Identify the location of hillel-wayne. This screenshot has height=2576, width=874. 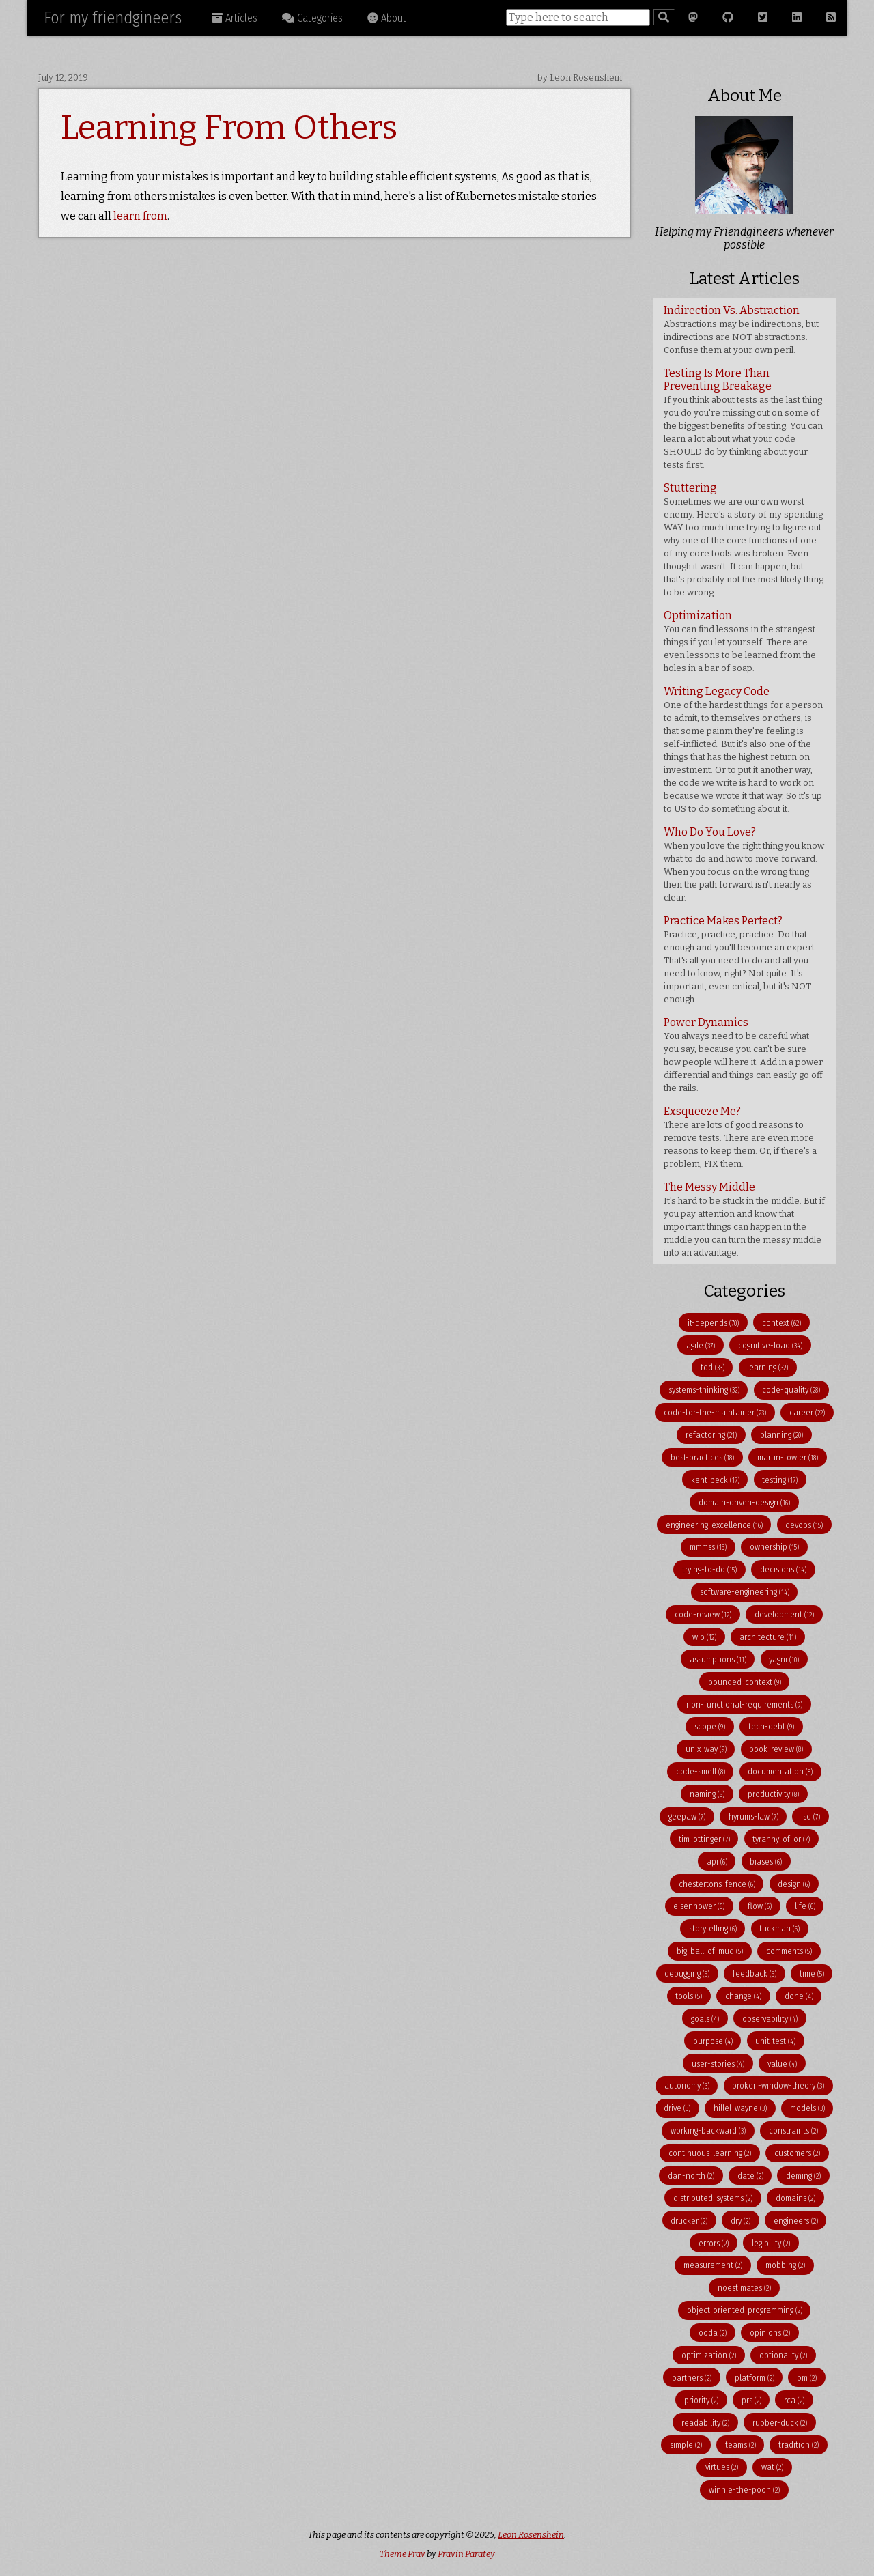
(740, 2108).